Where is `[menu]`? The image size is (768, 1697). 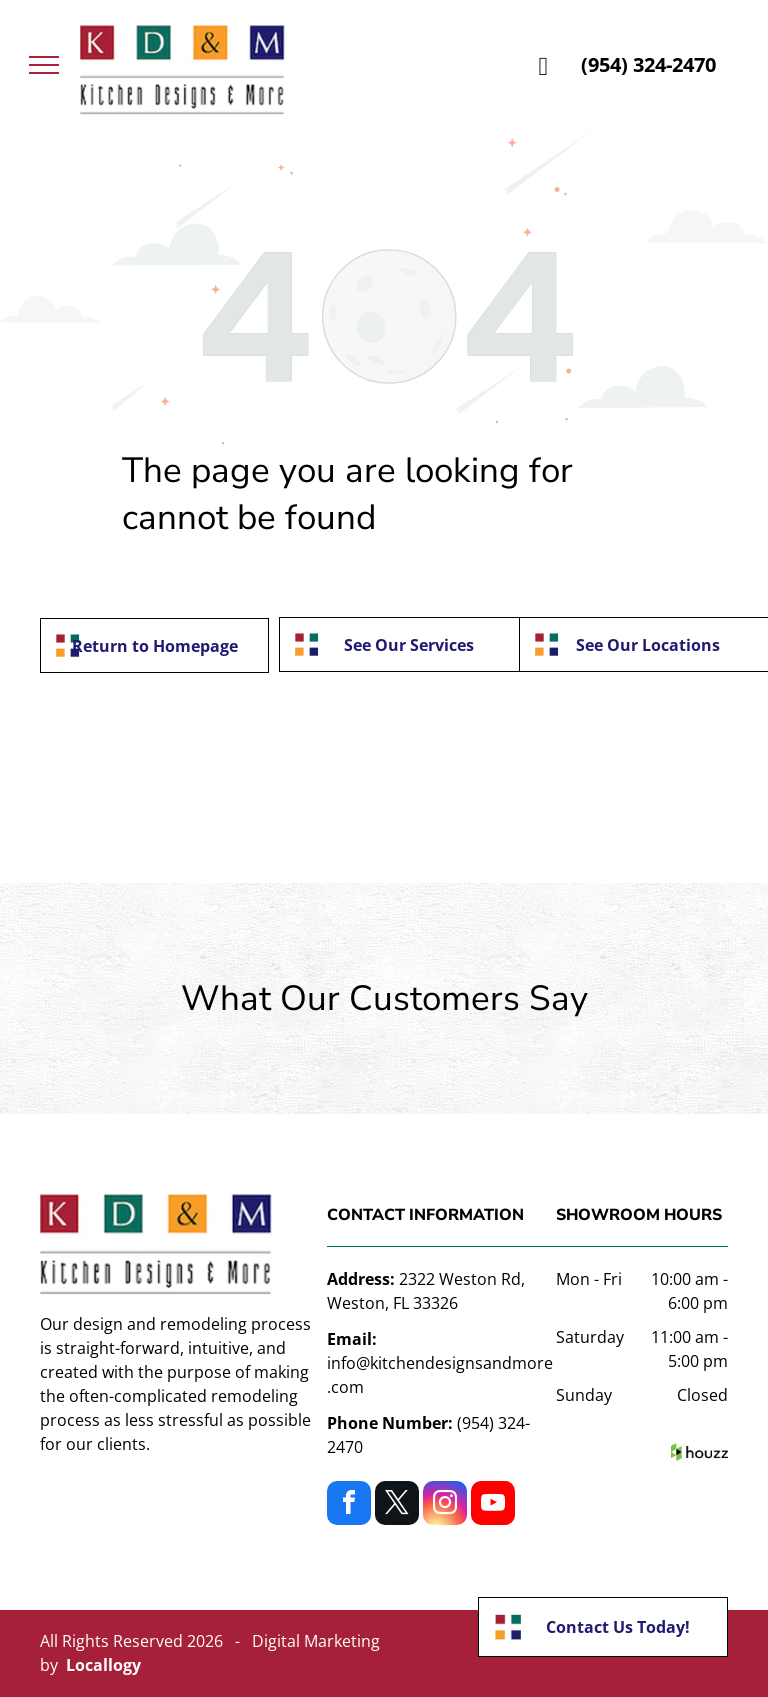 [menu] is located at coordinates (44, 65).